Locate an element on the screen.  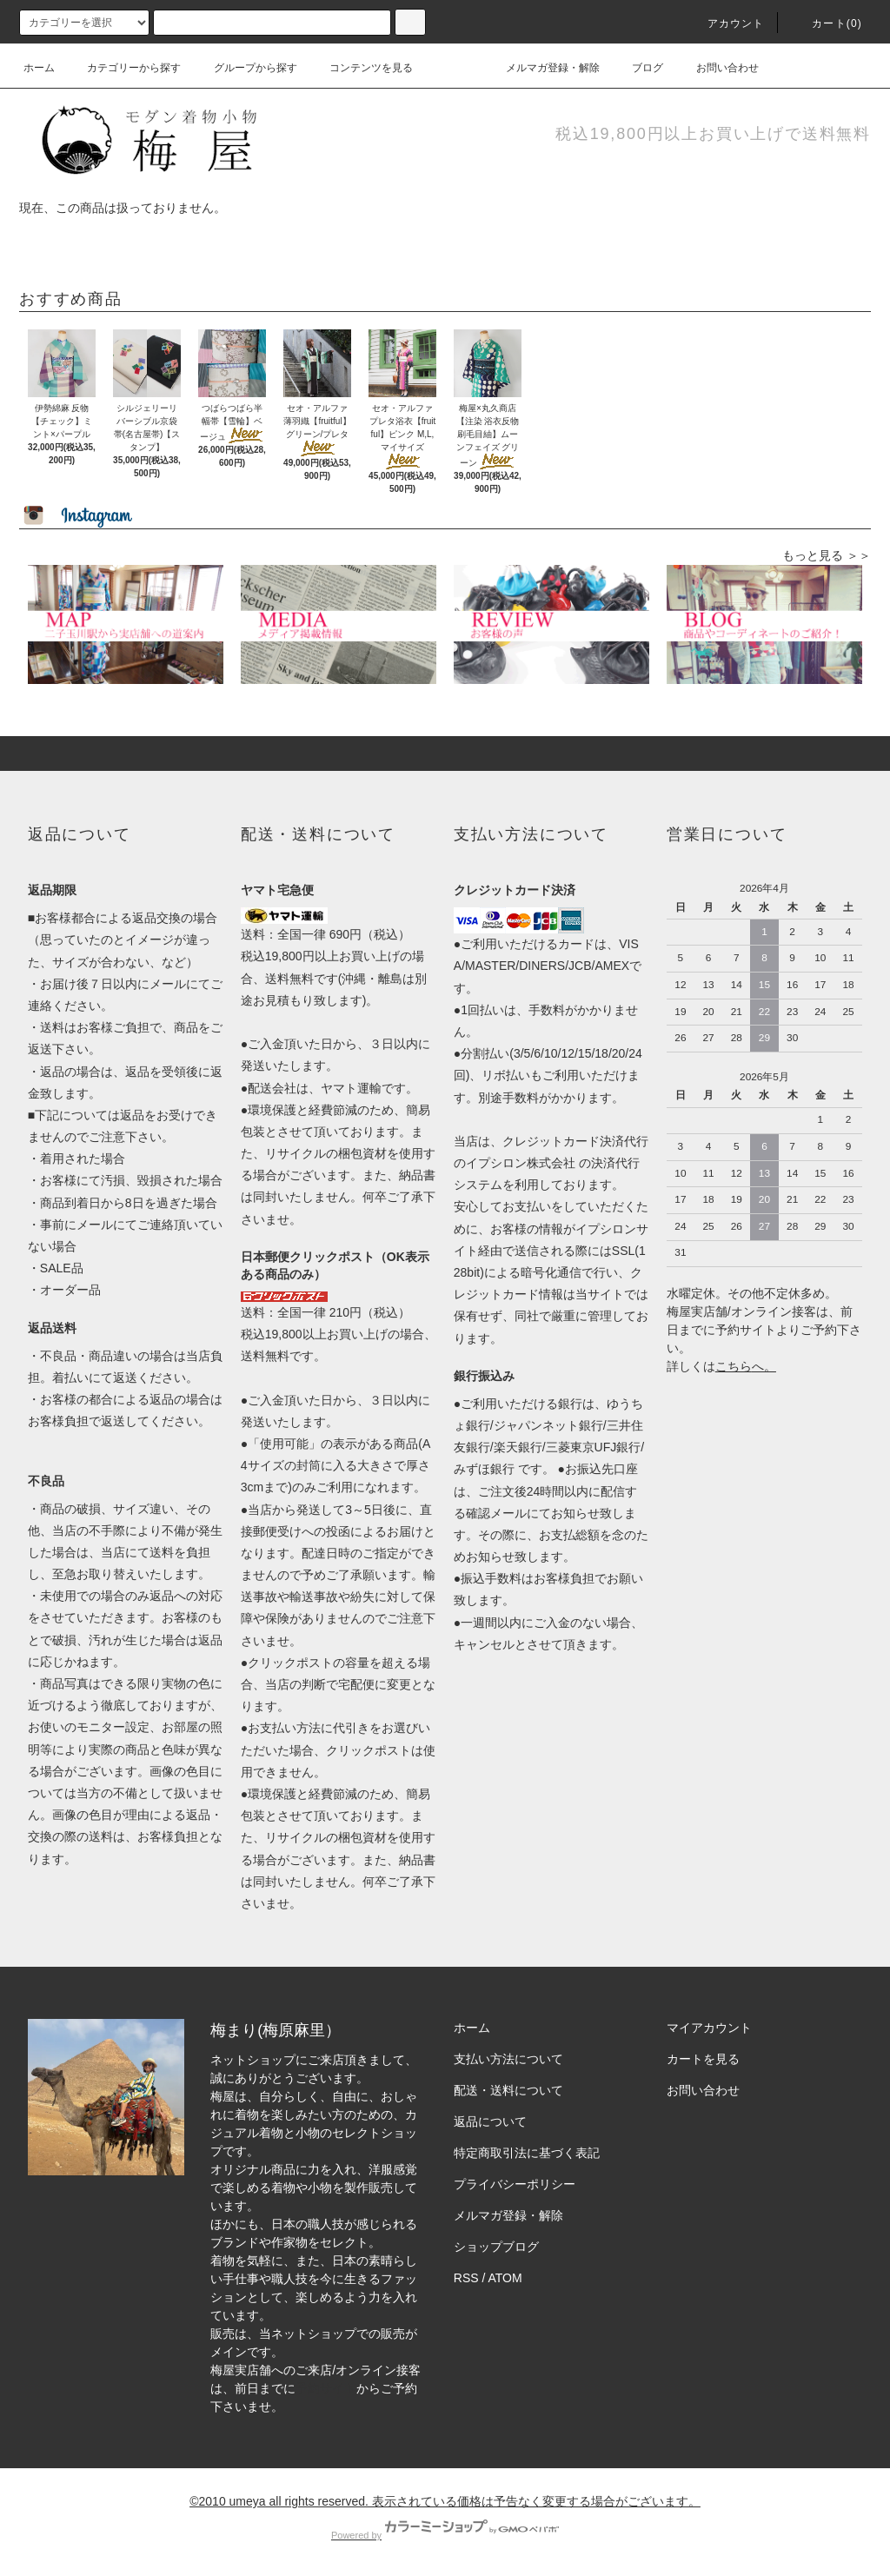
こちら is located at coordinates (733, 1366).